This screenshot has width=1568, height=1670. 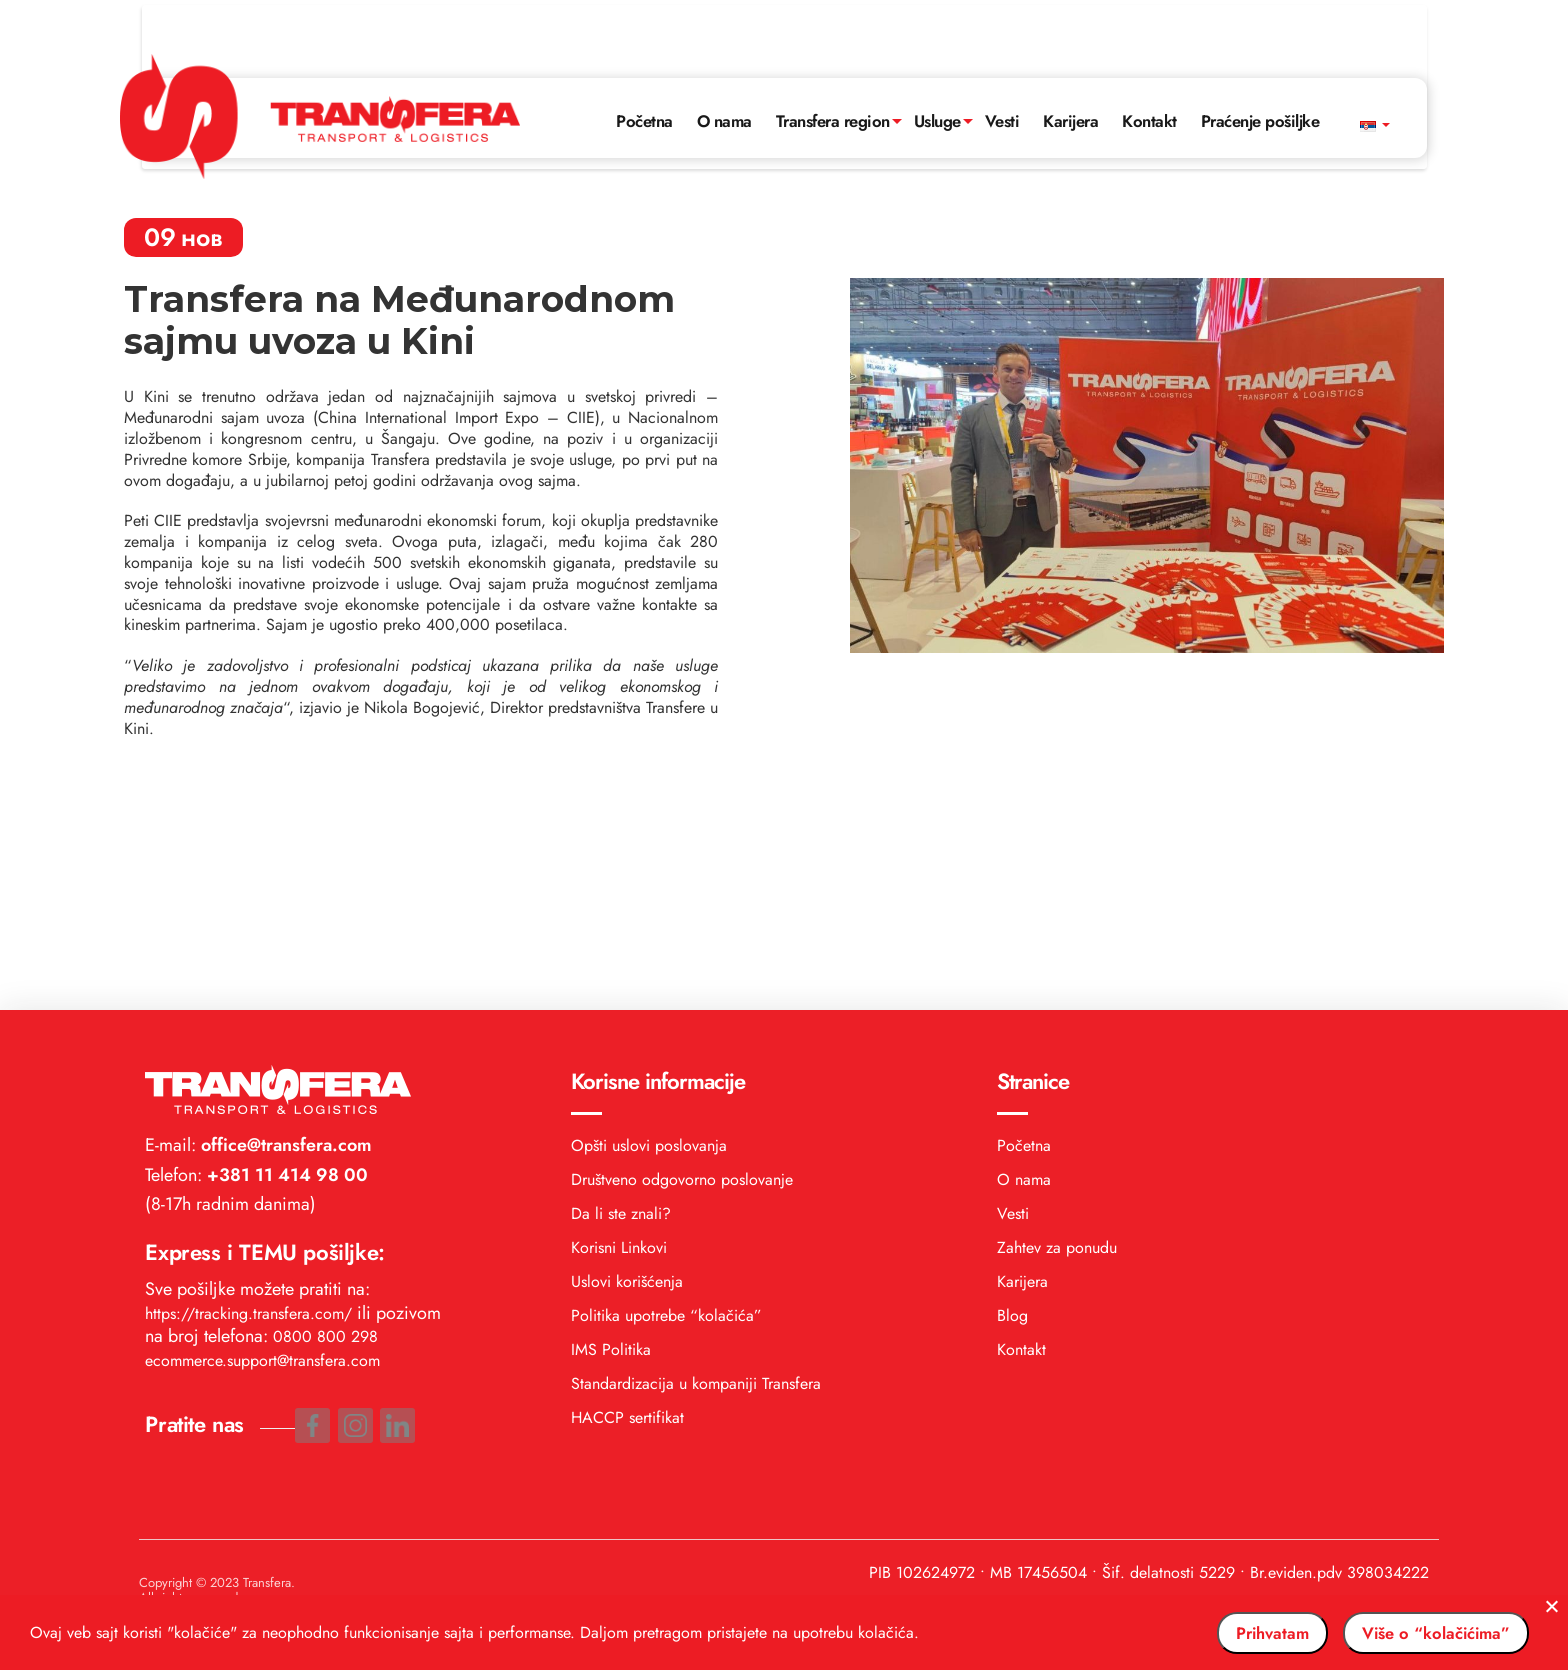 What do you see at coordinates (285, 940) in the screenshot?
I see `+381 11 414 98 00` at bounding box center [285, 940].